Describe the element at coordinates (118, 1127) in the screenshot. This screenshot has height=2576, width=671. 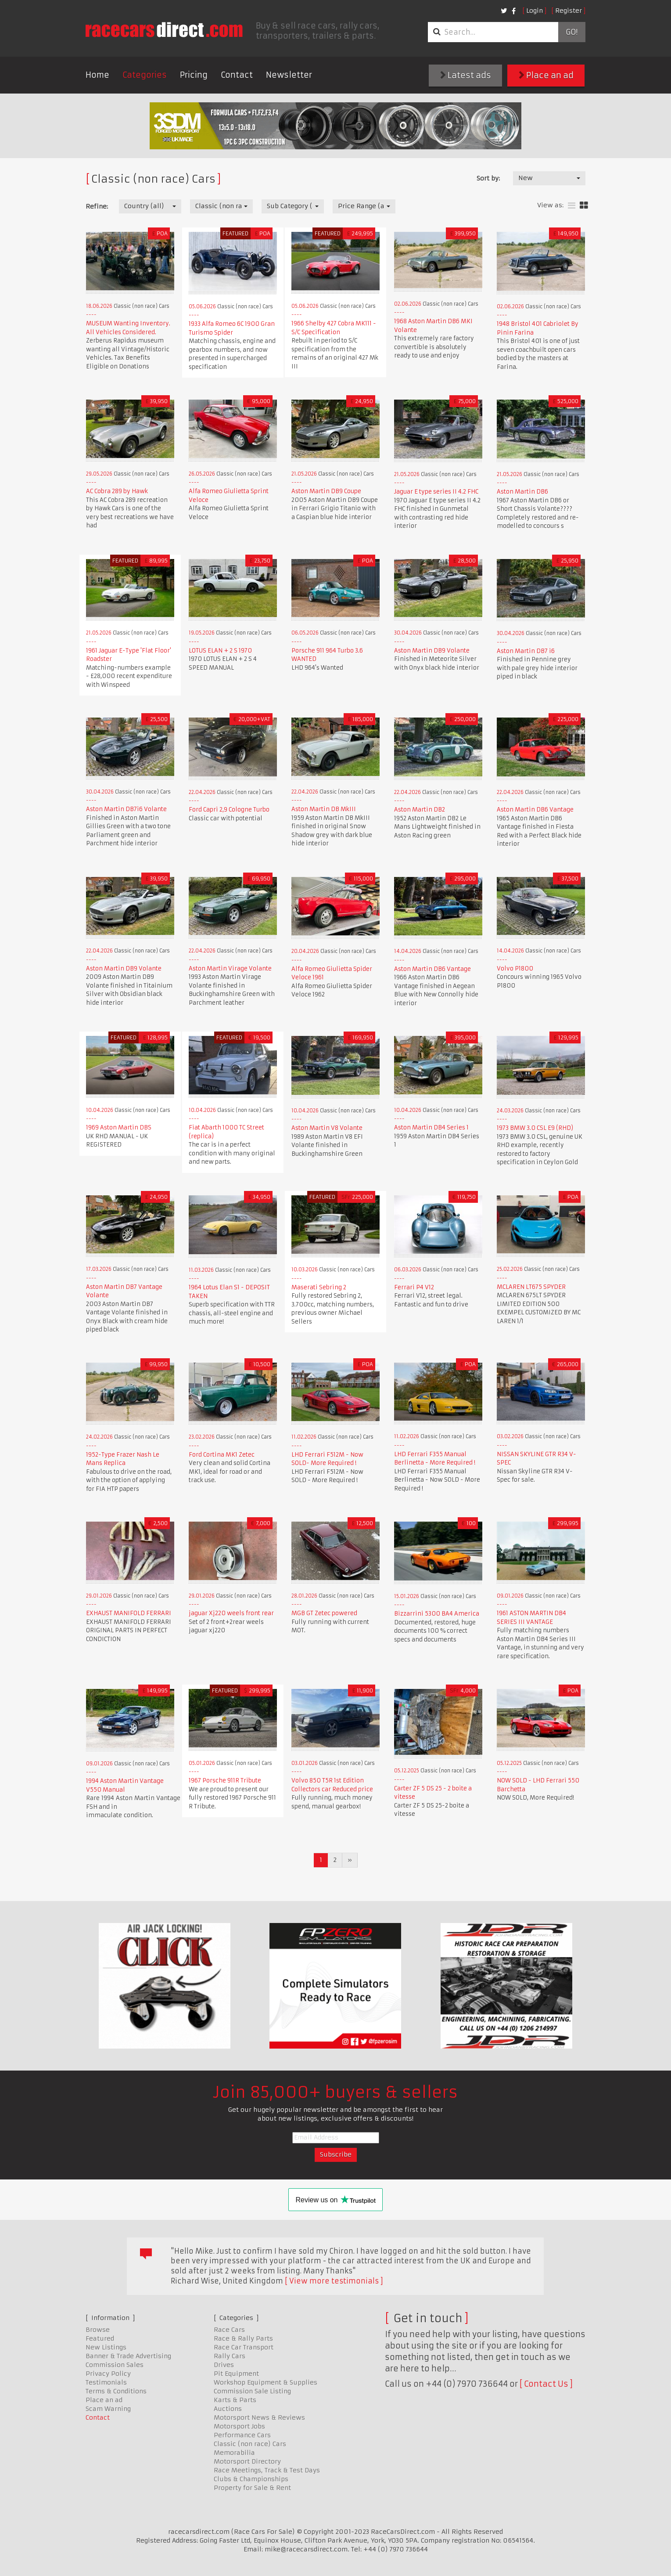
I see `1969 Aston Martin DBS` at that location.